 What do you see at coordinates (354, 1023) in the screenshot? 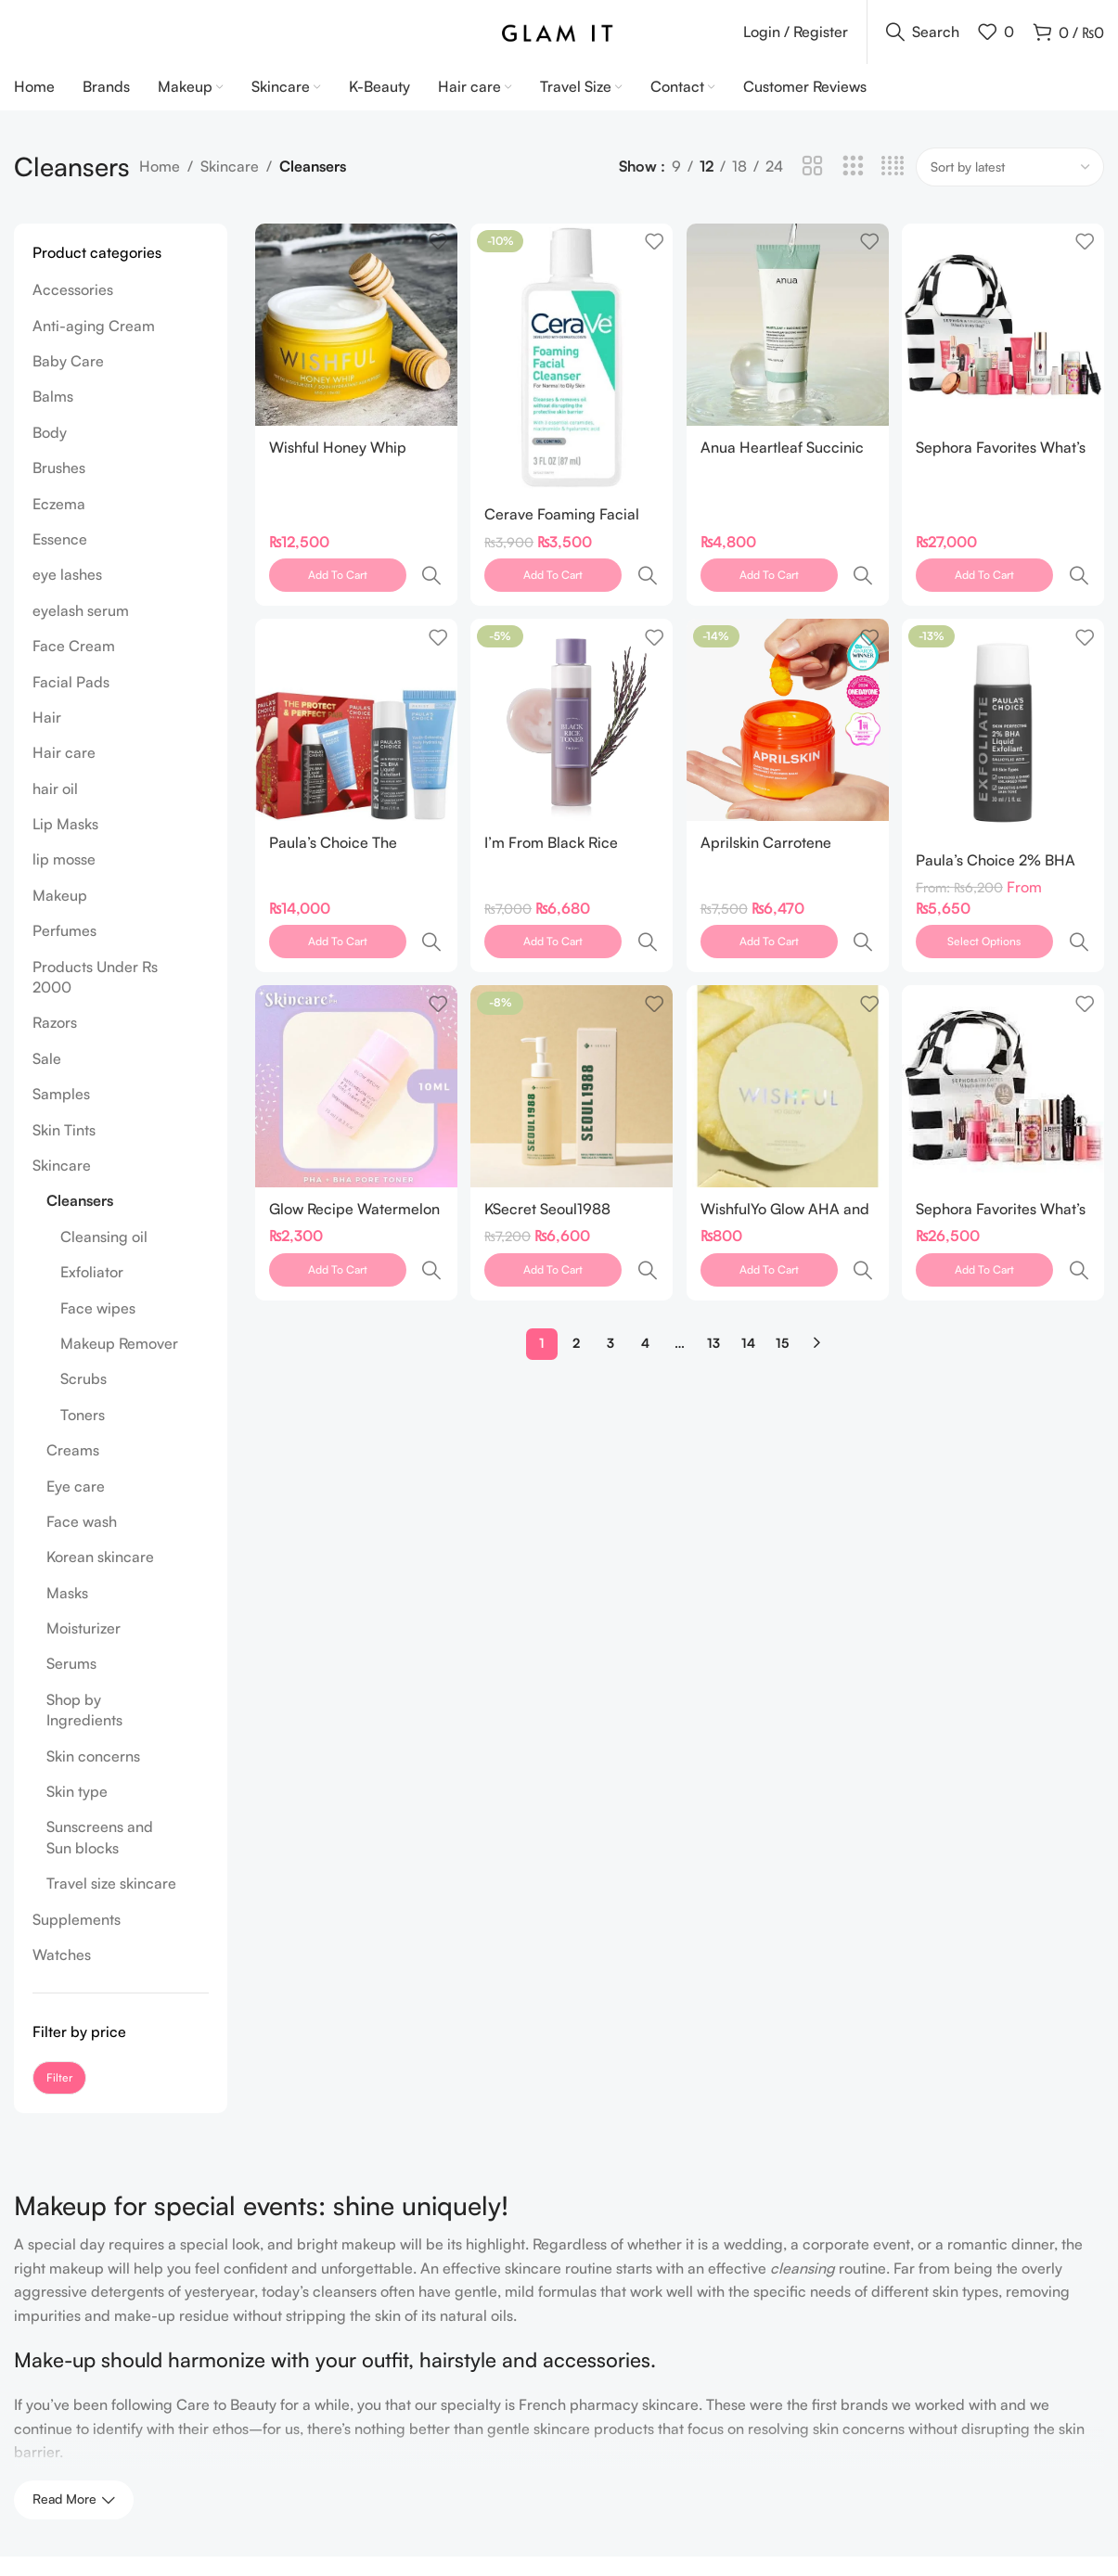
I see `[Glow Recipe Watermelon Glow PHA + BHA Pore-Tight Toner 10ml]` at bounding box center [354, 1023].